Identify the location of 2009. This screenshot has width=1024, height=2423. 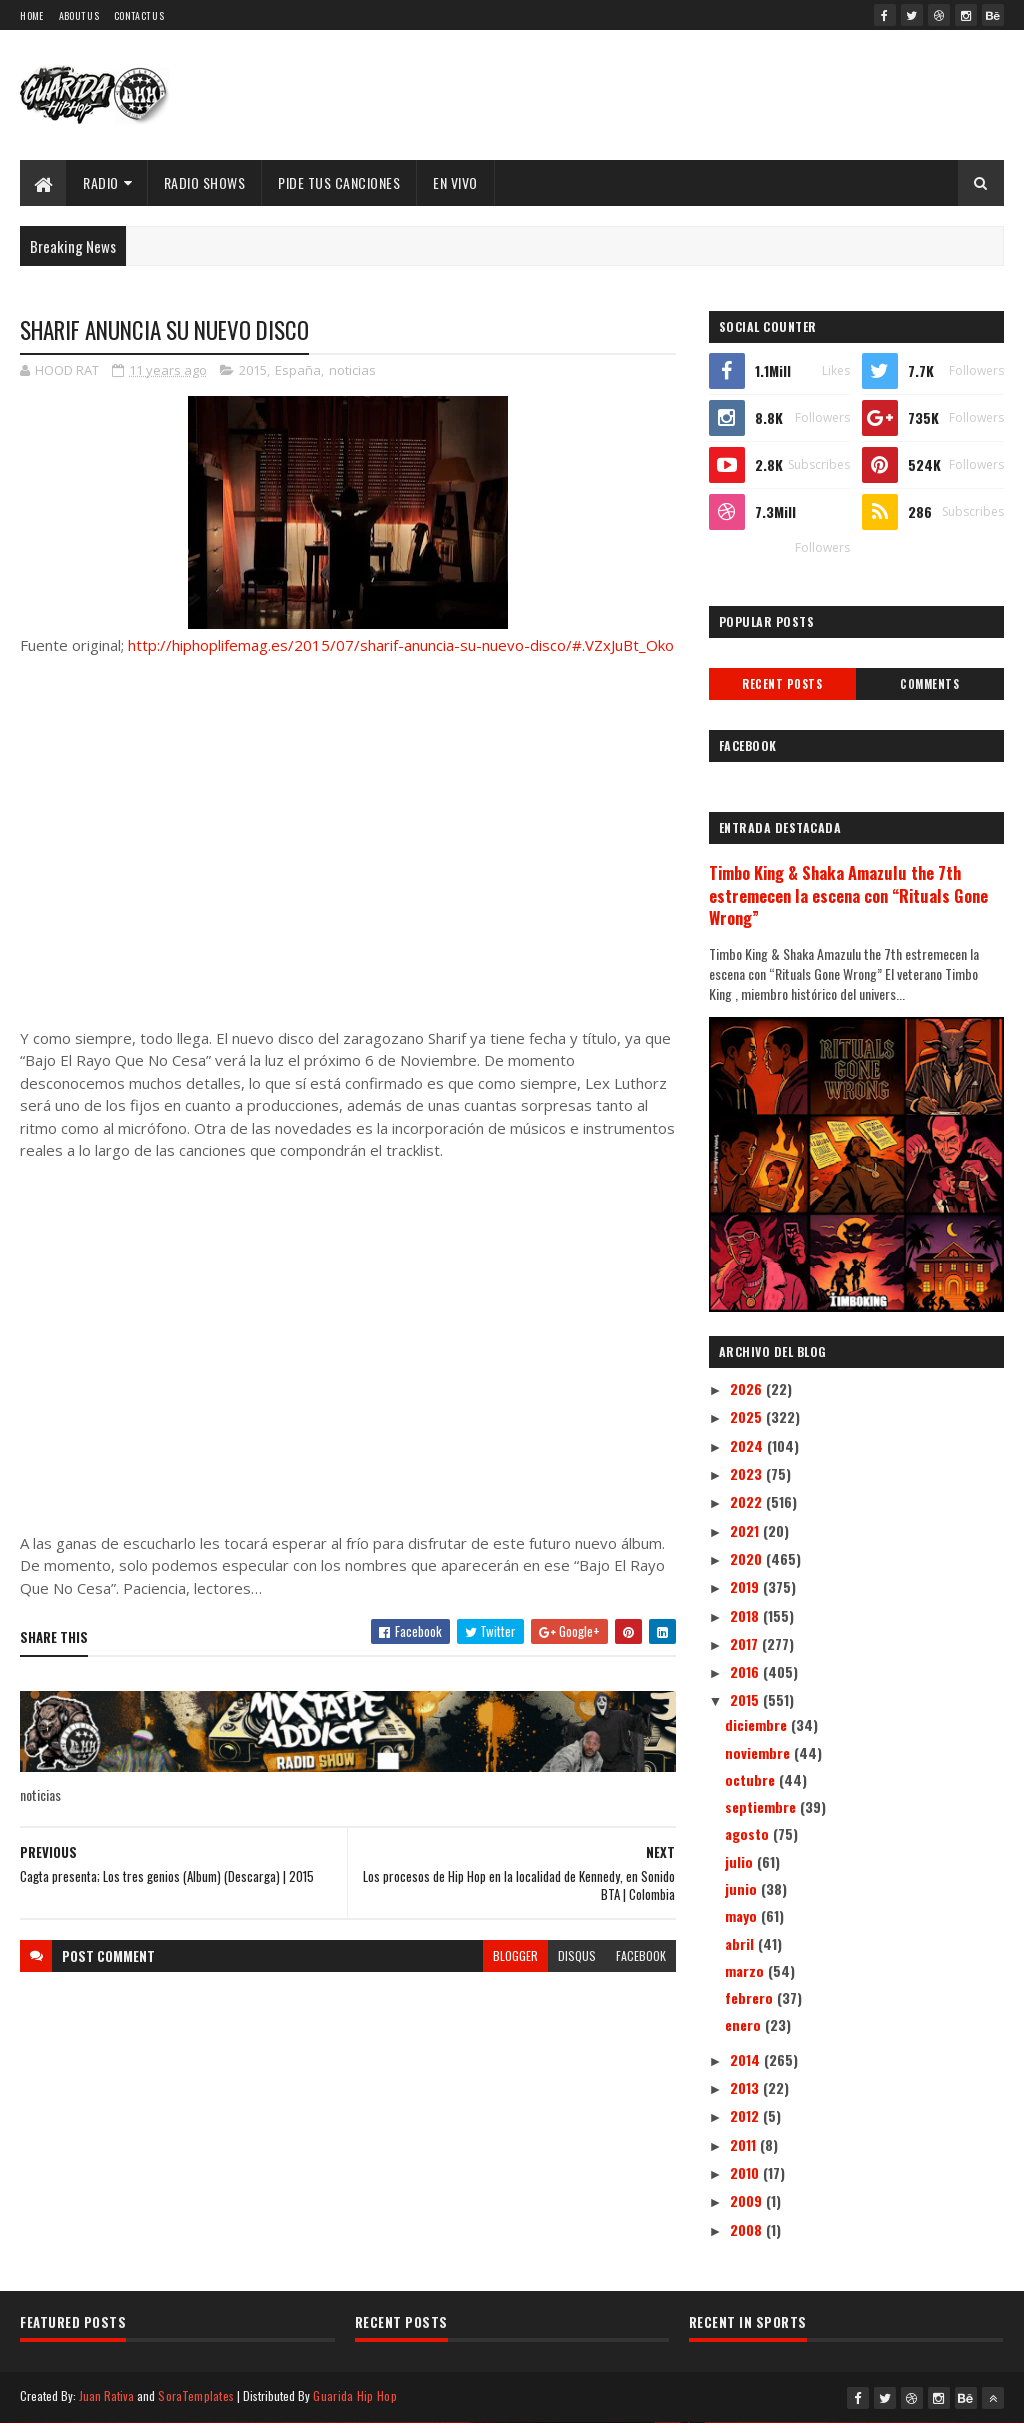
(748, 2200).